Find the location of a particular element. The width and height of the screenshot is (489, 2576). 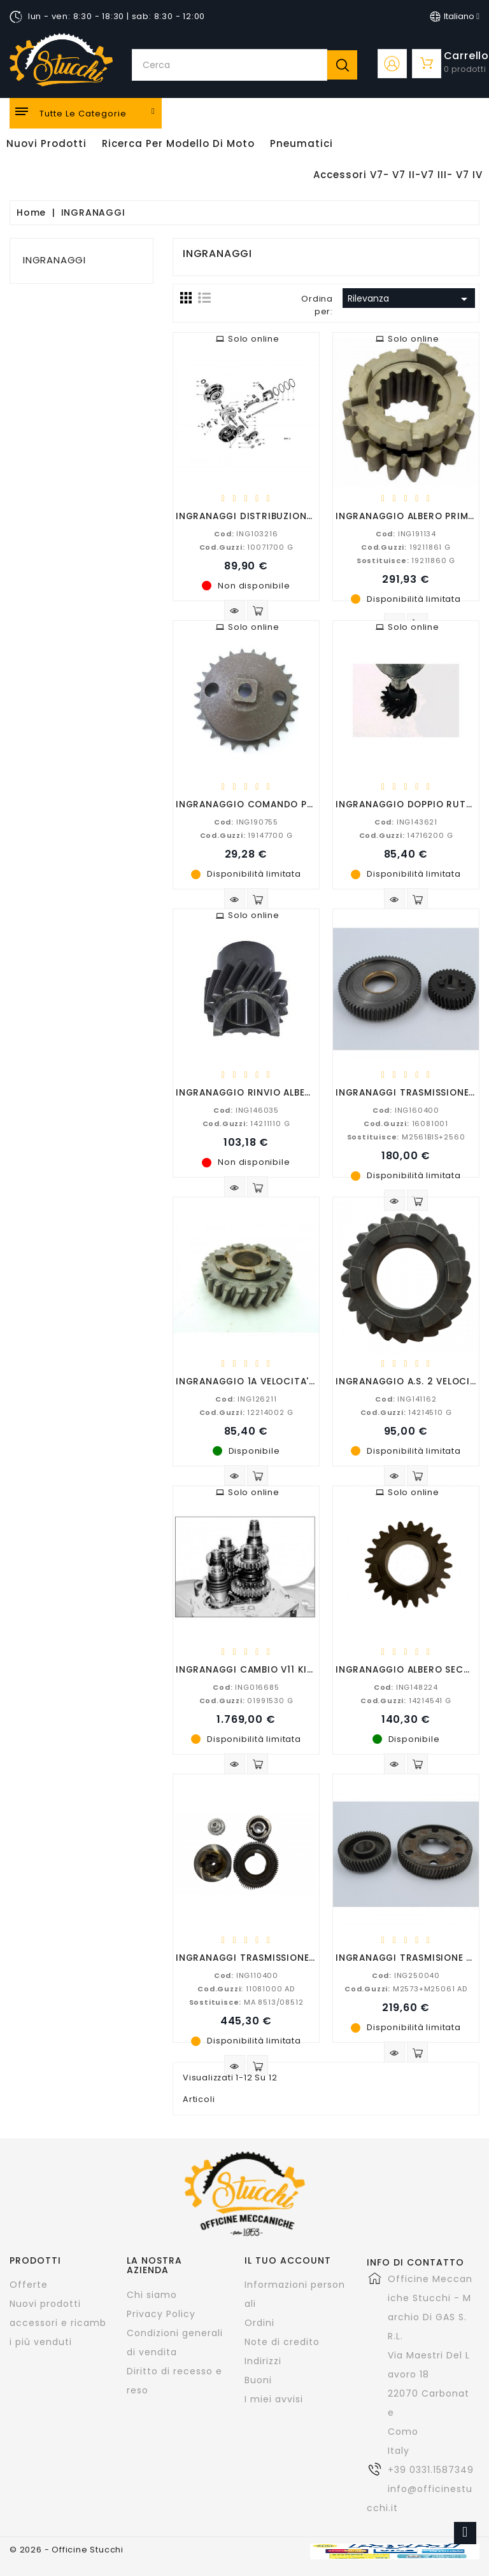

Accessori V7- V7 II-V7 III- V7 IV is located at coordinates (398, 174).